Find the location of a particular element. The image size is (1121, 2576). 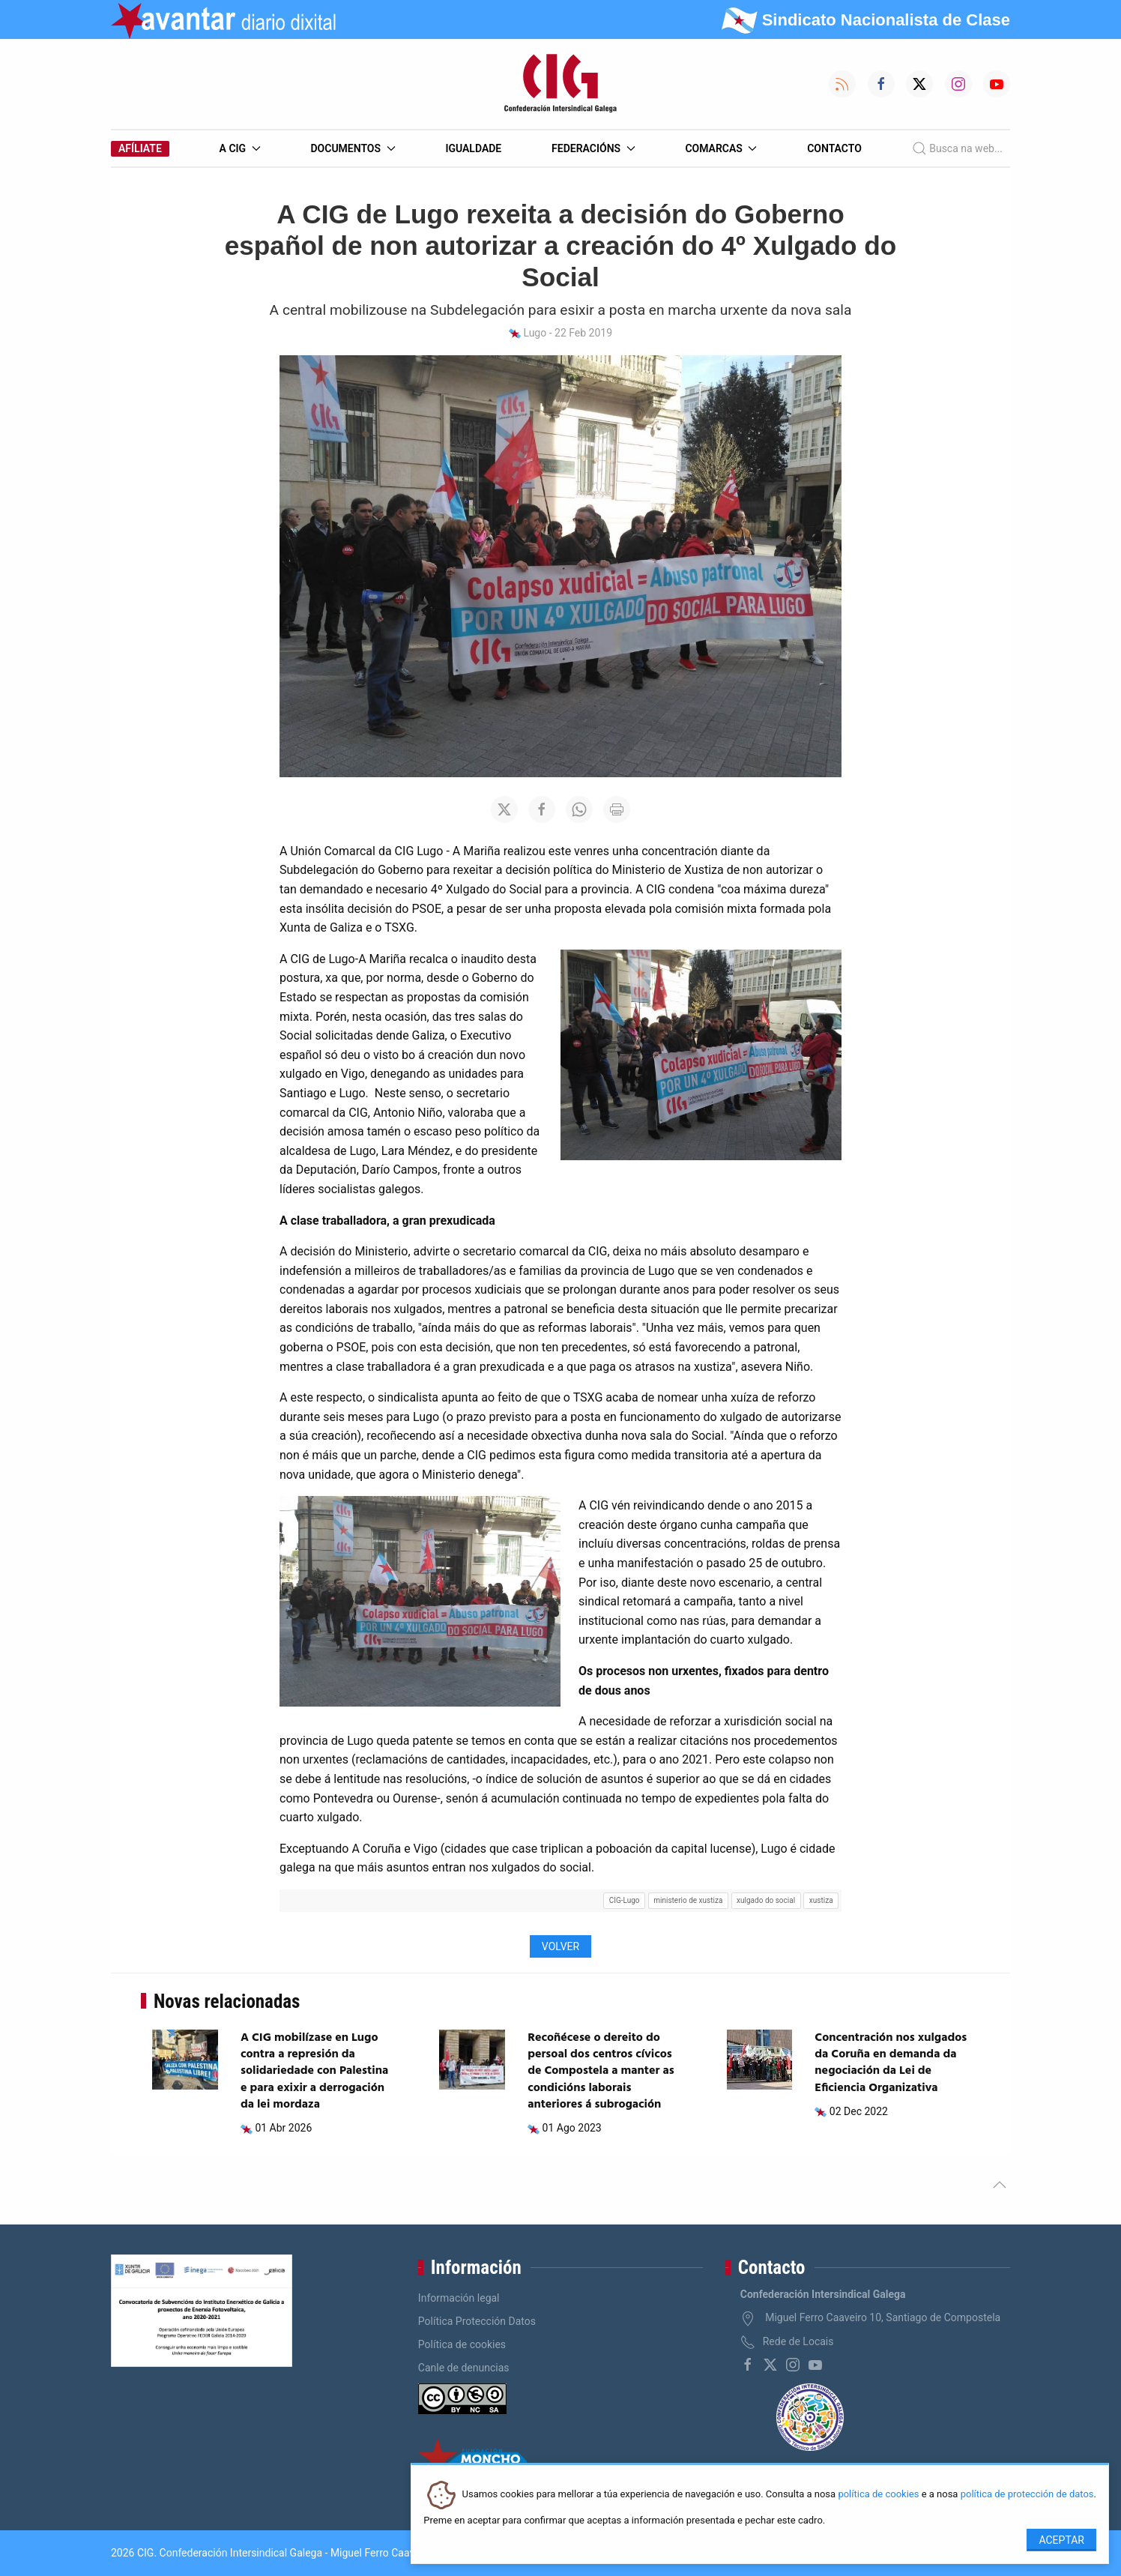

Busca na web... is located at coordinates (957, 148).